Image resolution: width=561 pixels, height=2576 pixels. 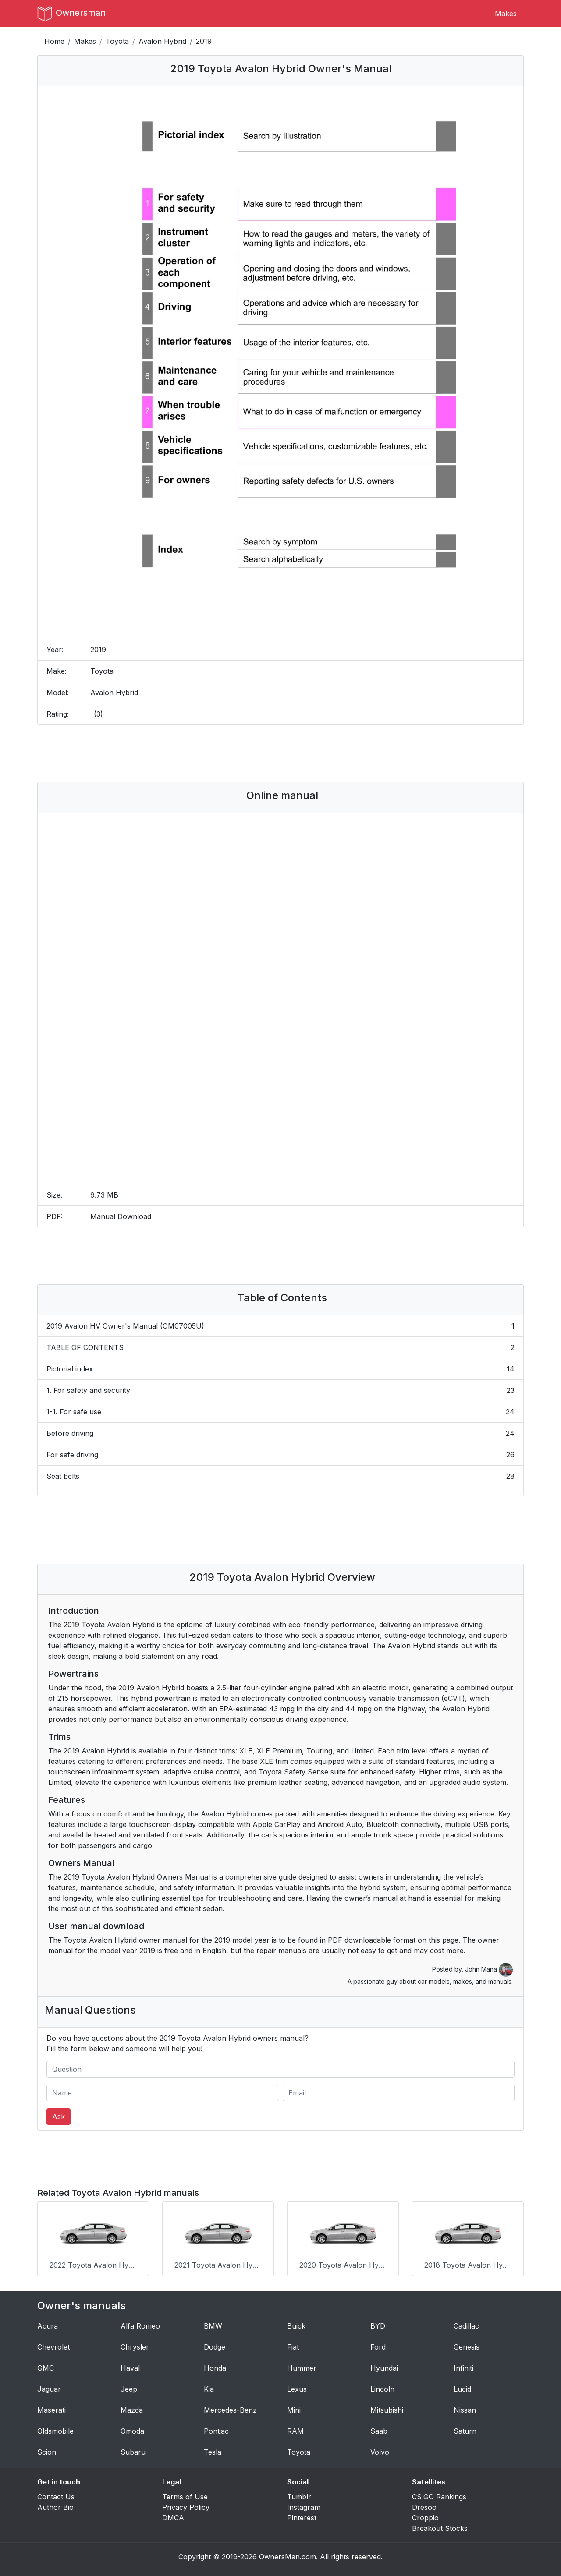 What do you see at coordinates (425, 2516) in the screenshot?
I see `Croppio` at bounding box center [425, 2516].